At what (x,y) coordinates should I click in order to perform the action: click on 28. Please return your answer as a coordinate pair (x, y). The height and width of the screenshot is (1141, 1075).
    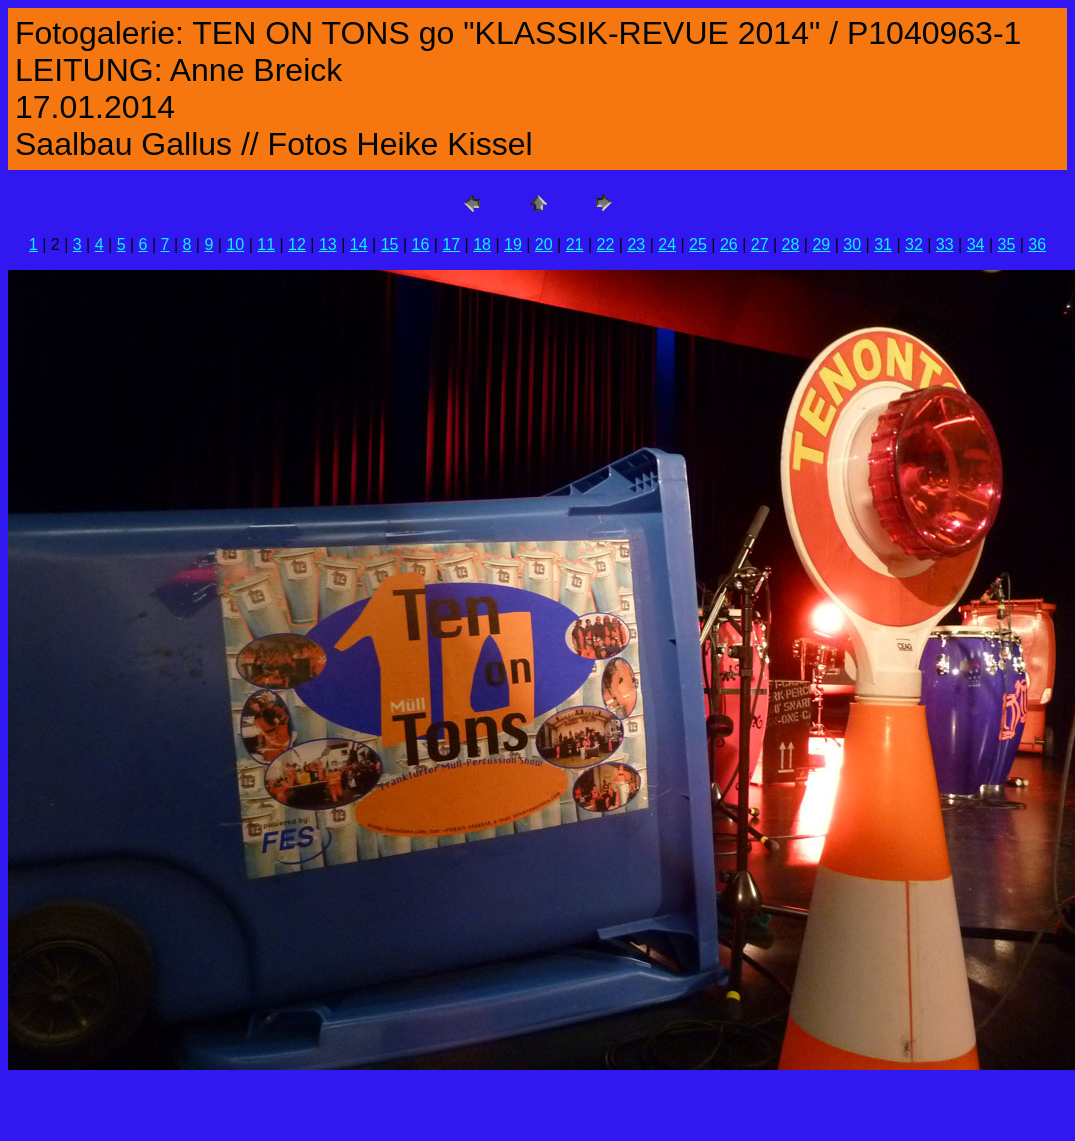
    Looking at the image, I should click on (791, 244).